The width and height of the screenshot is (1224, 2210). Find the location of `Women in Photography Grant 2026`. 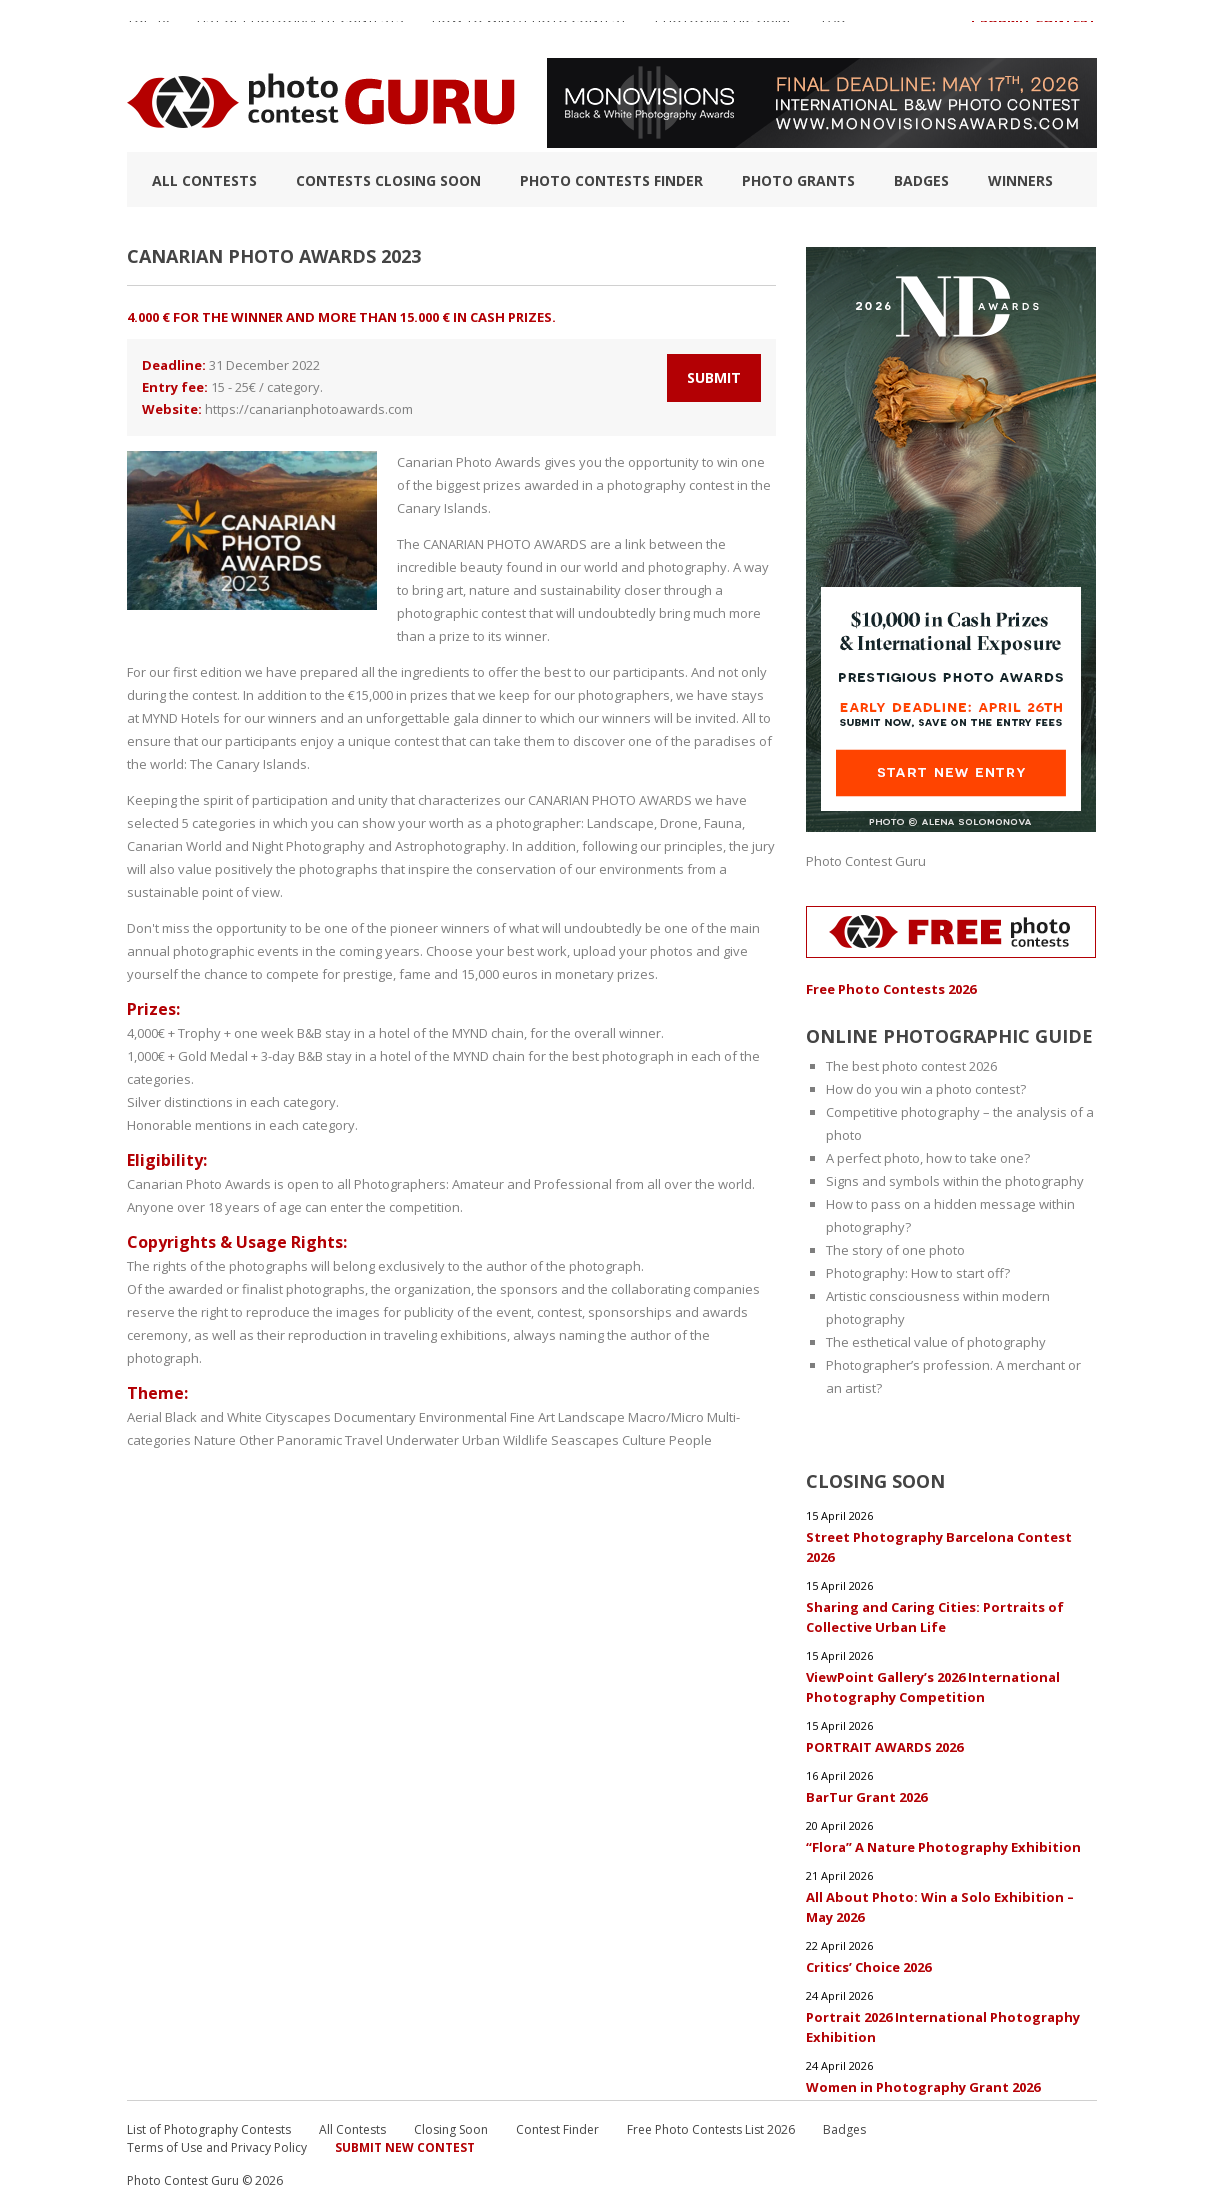

Women in Photography Grant 2026 is located at coordinates (923, 2087).